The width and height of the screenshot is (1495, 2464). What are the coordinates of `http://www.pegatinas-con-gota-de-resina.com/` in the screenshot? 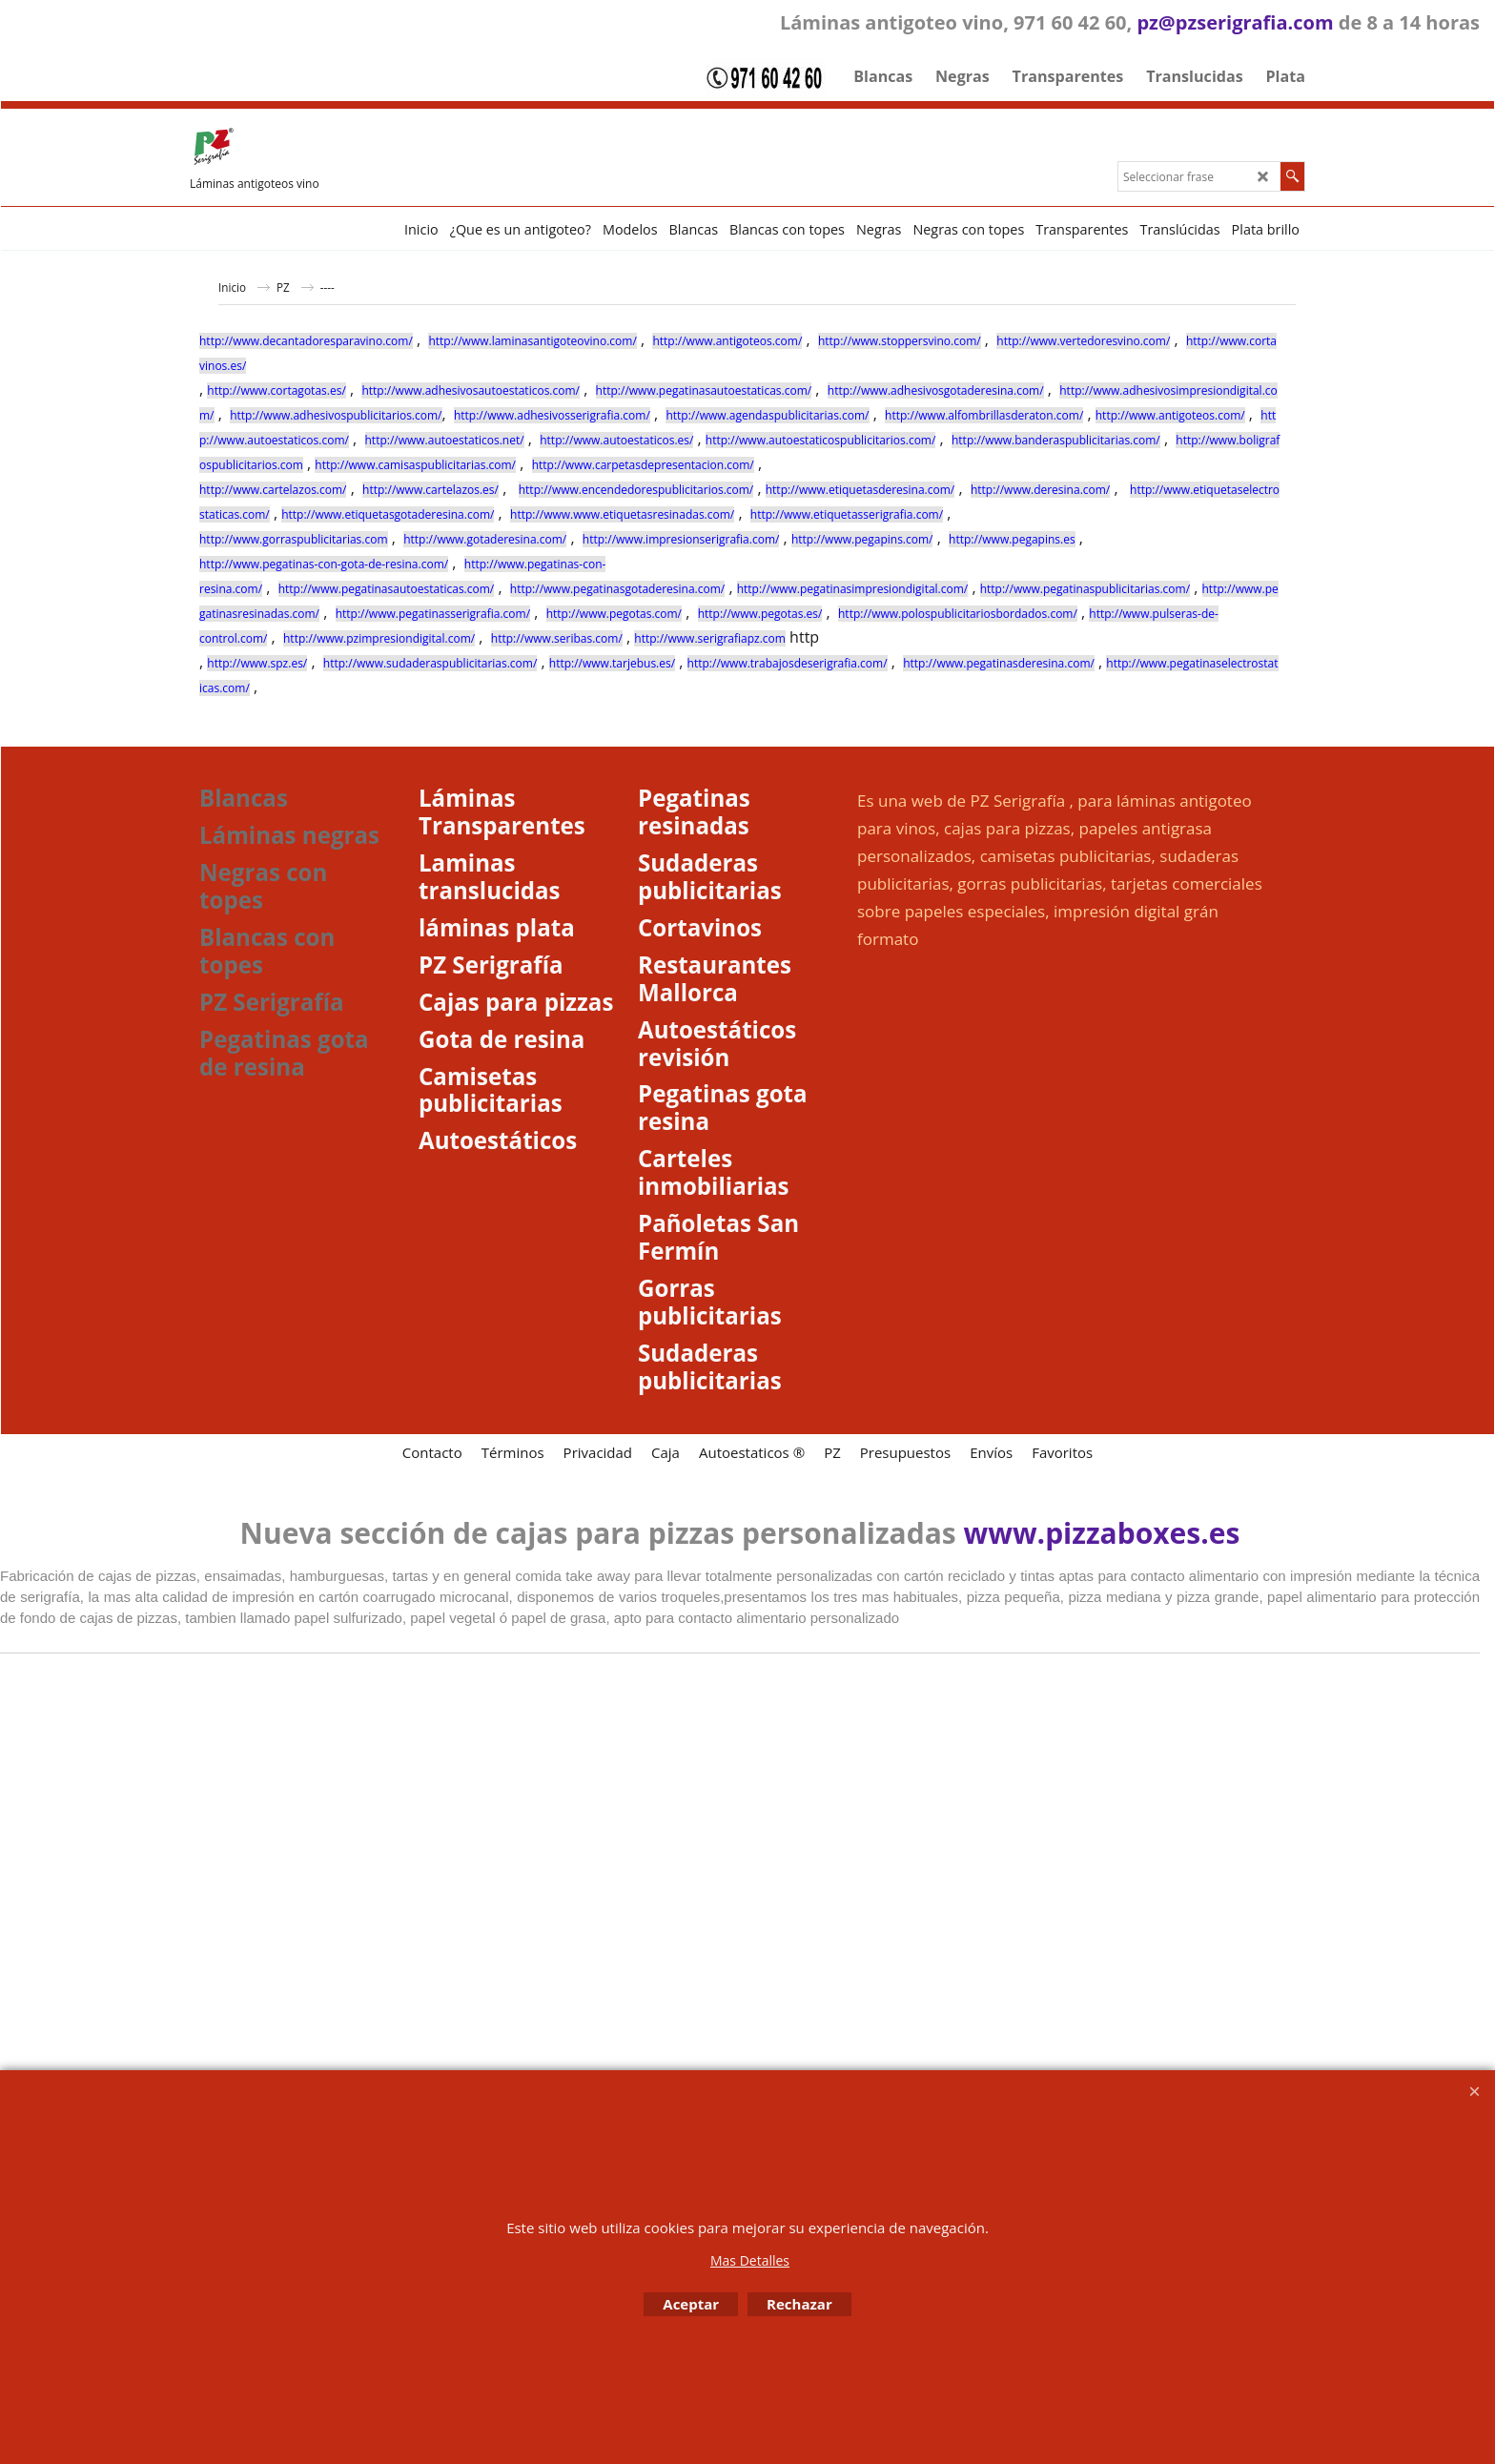 It's located at (323, 564).